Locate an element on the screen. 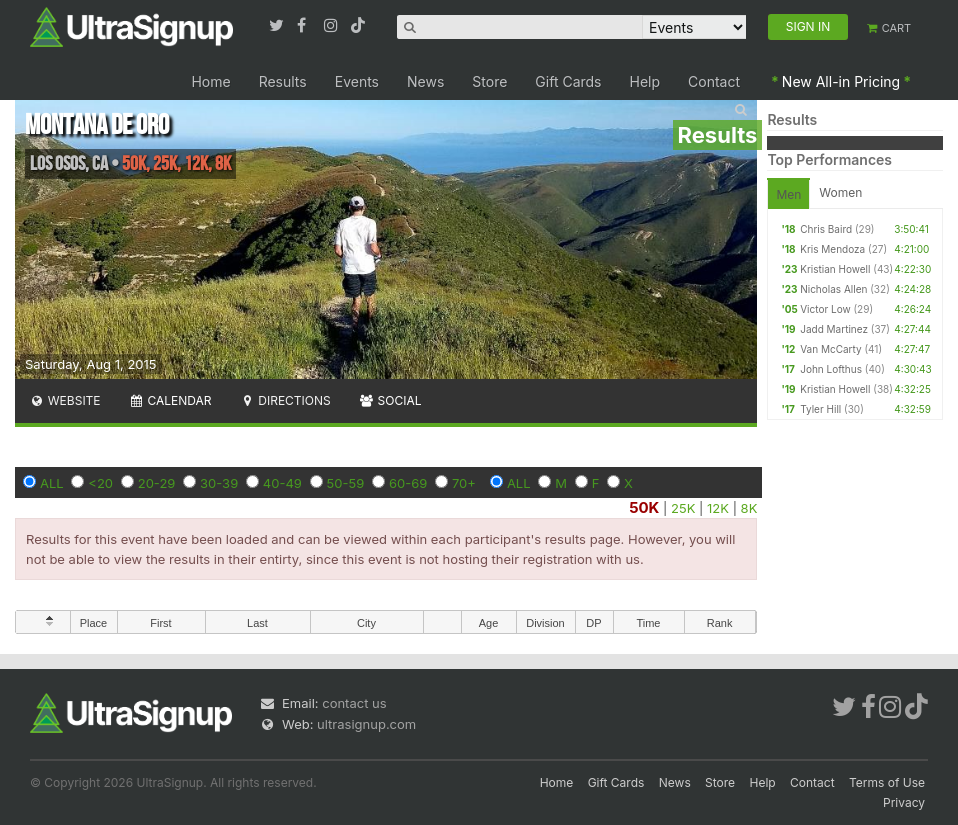 The width and height of the screenshot is (958, 825). Jadd Martinez is located at coordinates (834, 329).